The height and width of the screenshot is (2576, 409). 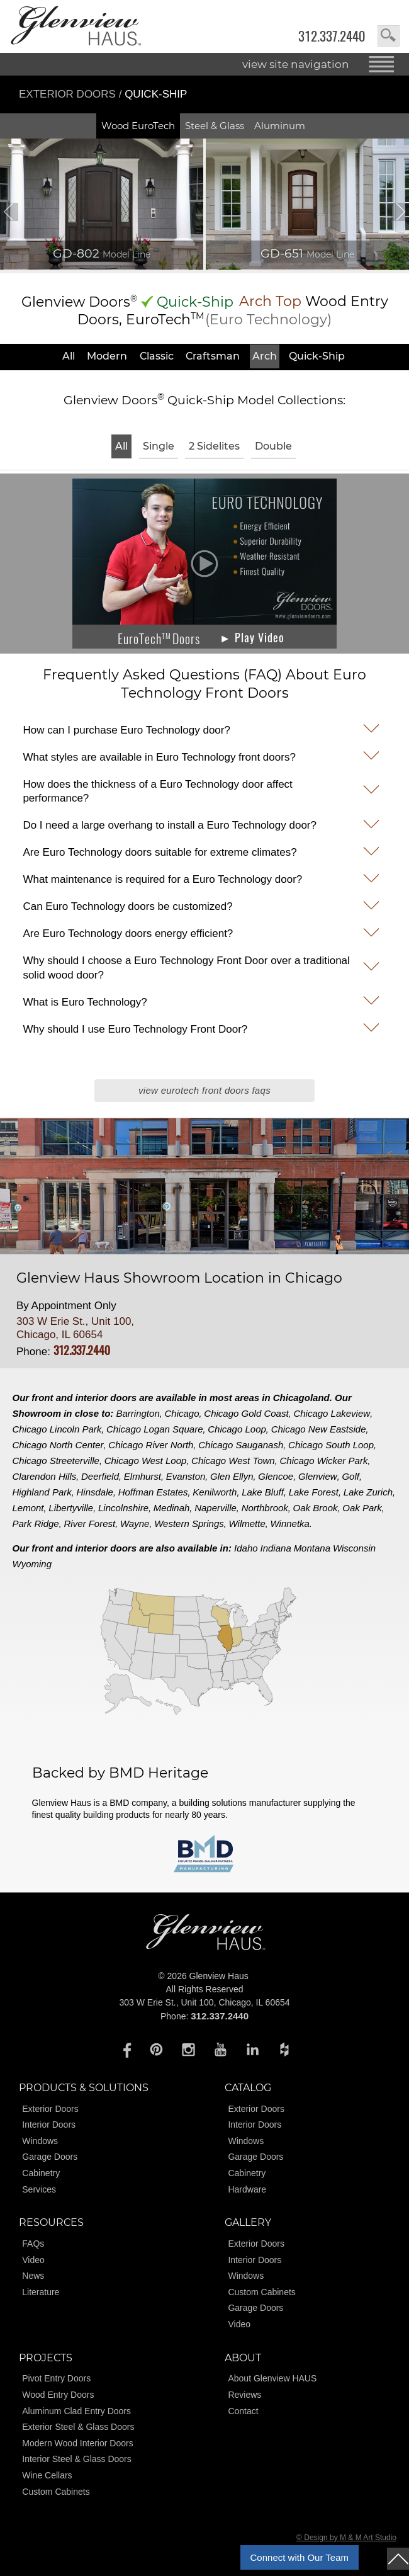 I want to click on 2 Sidelites, so click(x=214, y=446).